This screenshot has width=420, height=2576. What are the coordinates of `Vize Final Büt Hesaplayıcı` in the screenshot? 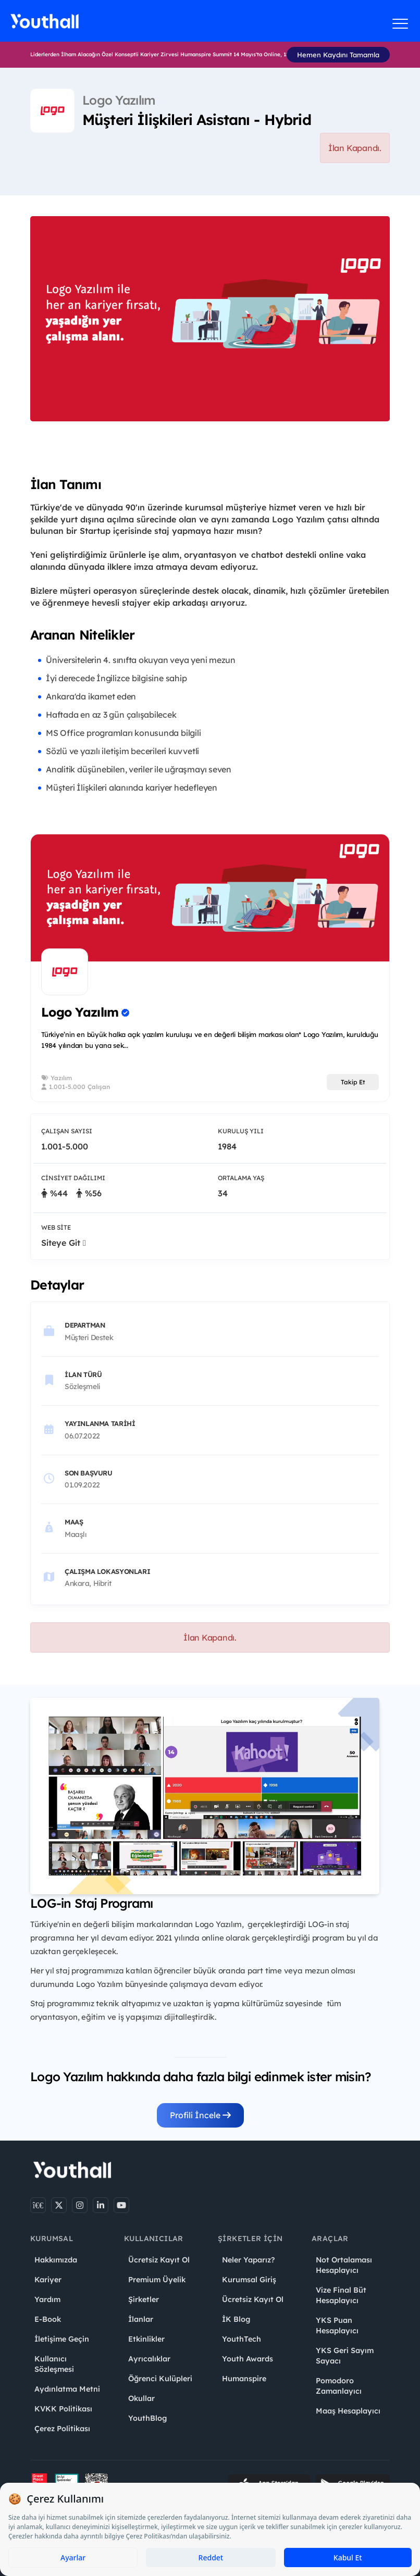 It's located at (341, 2295).